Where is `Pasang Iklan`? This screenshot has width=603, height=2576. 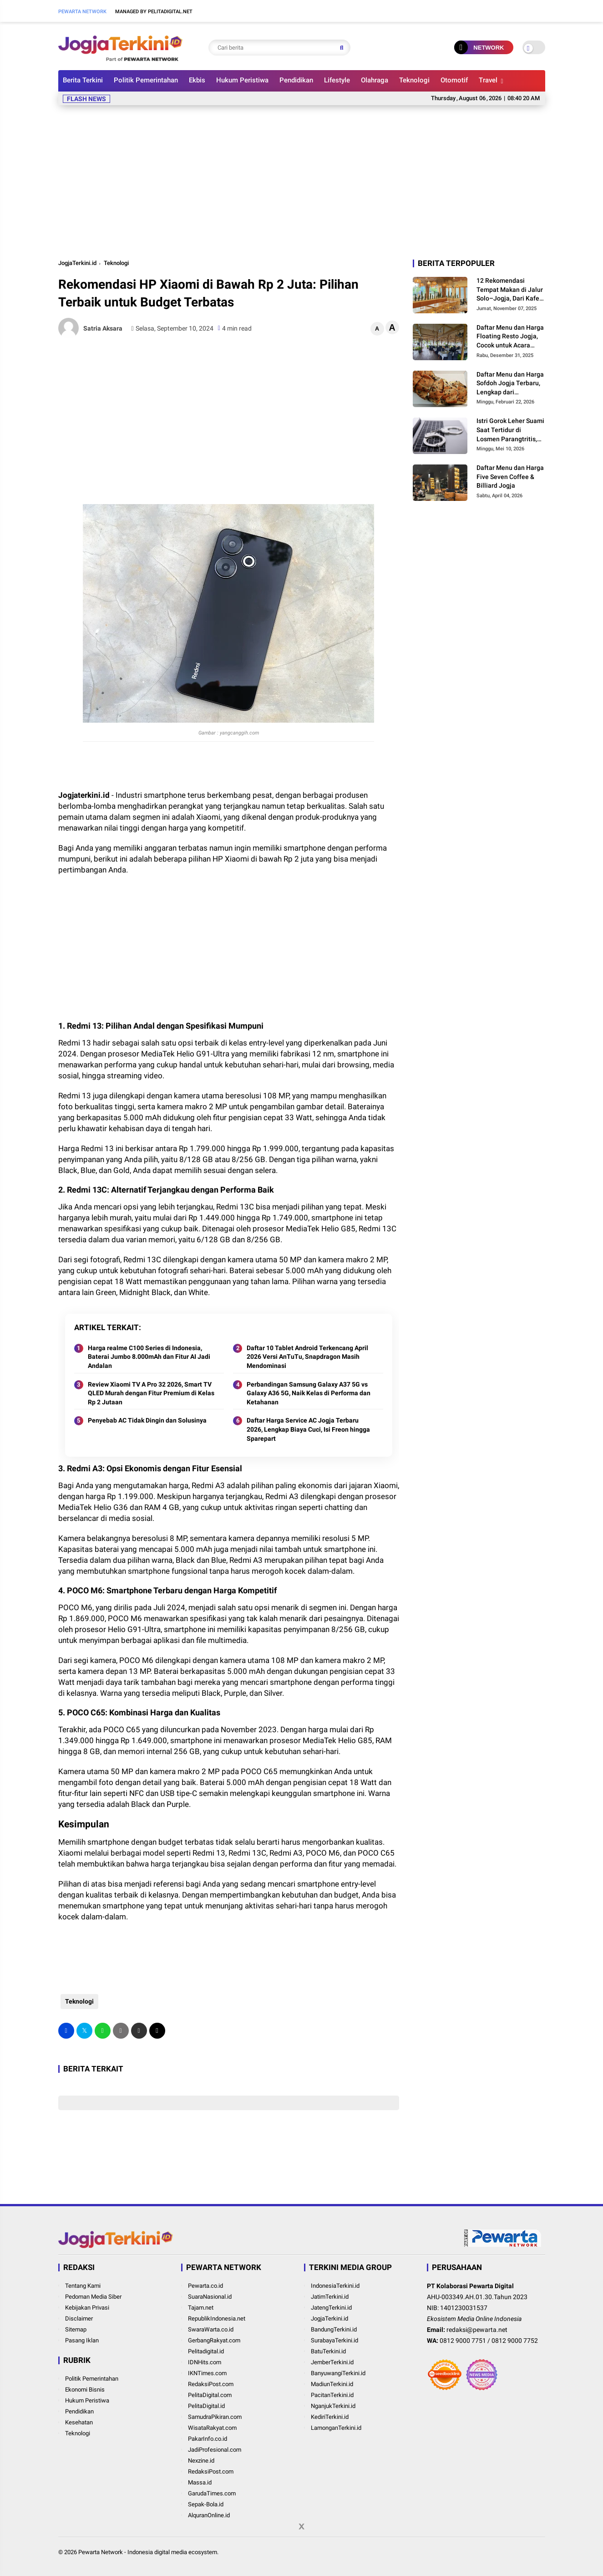 Pasang Iklan is located at coordinates (82, 2340).